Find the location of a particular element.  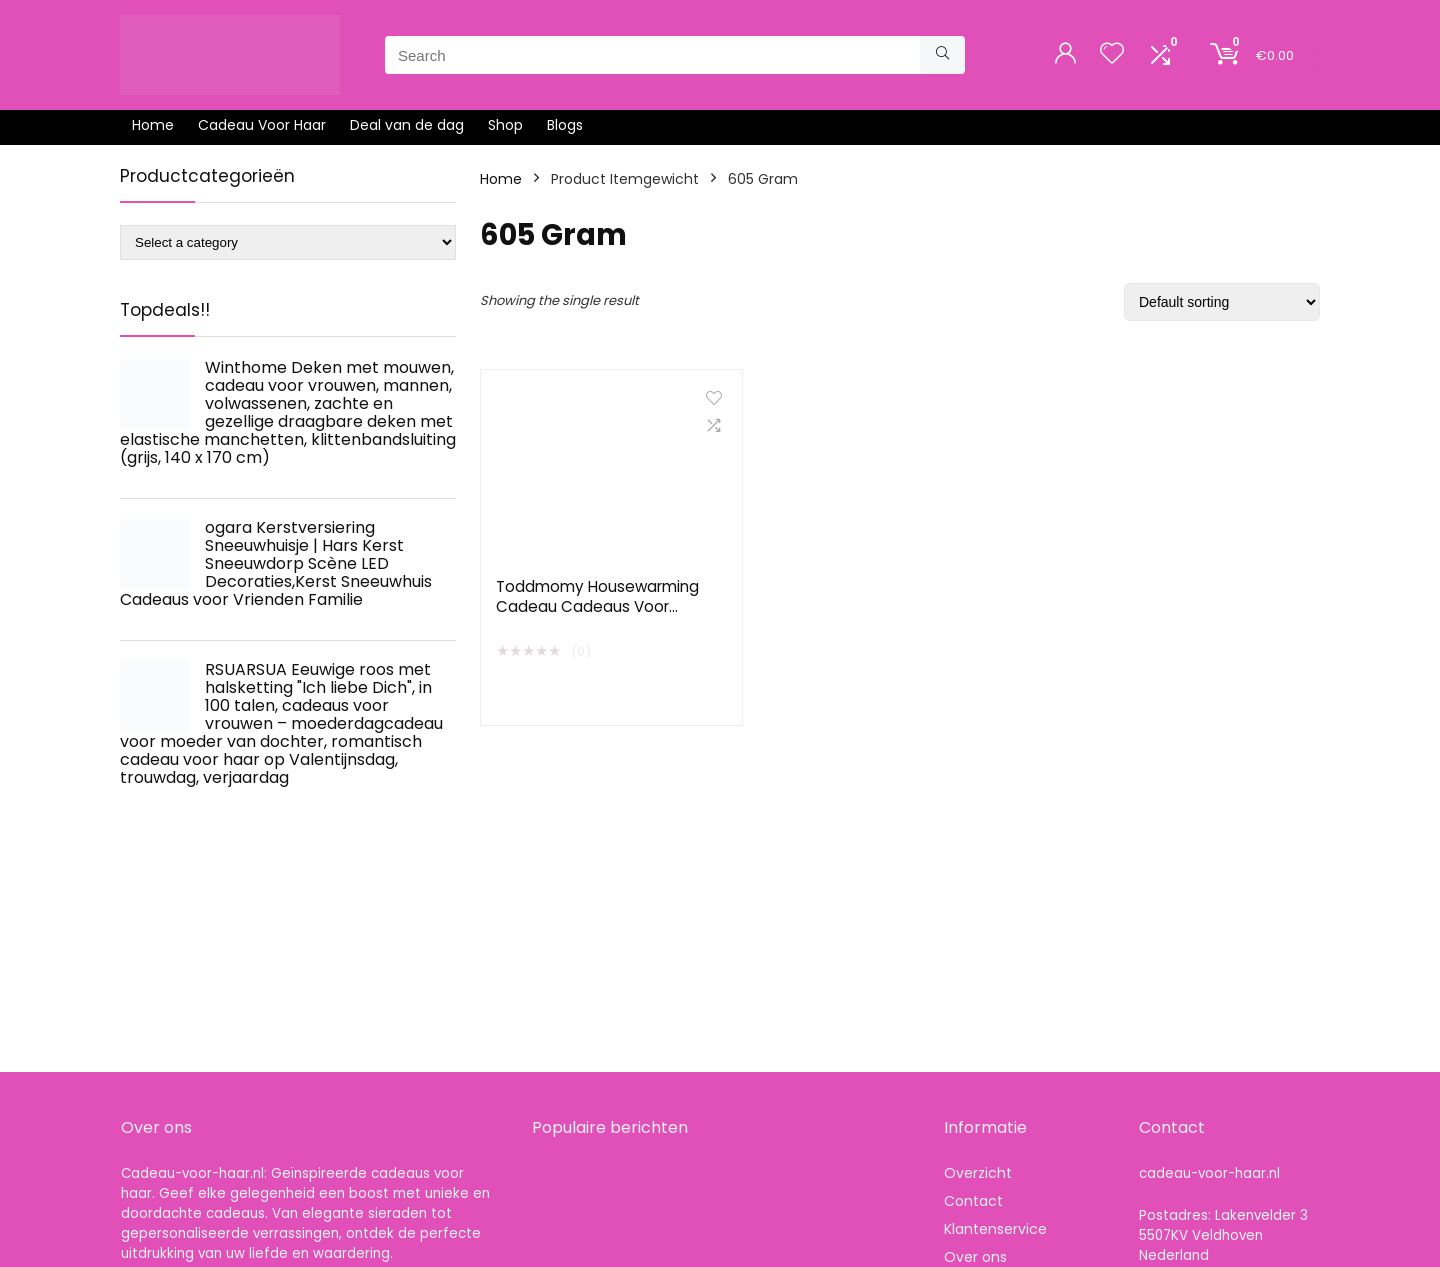

Overzicht is located at coordinates (978, 1173).